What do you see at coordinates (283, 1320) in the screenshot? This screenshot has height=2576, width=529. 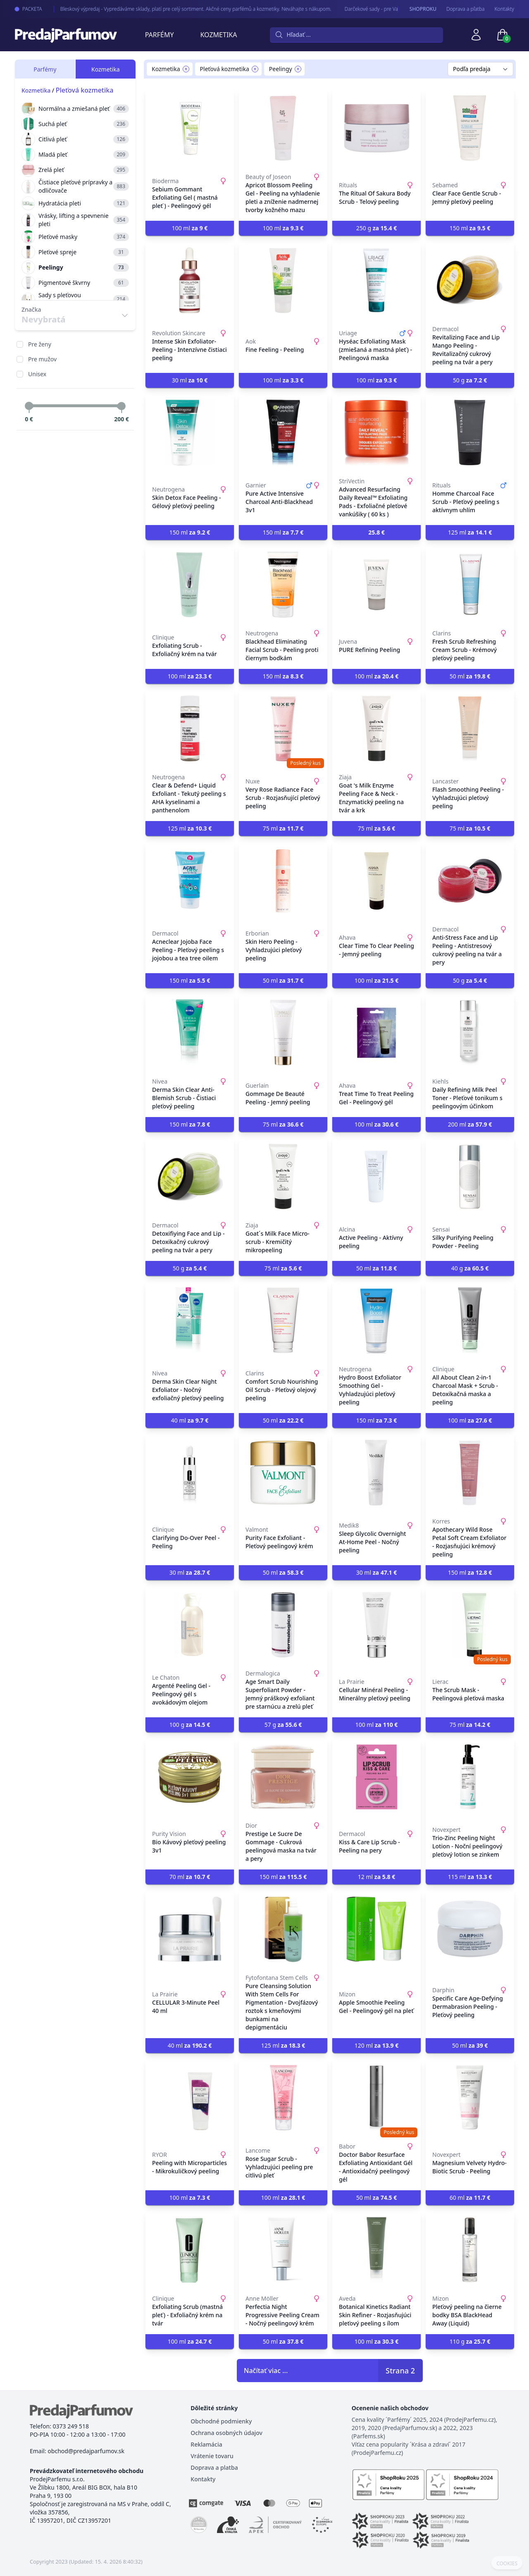 I see `[Comfort Scrub Nourishing Oil Scrub - Pleťový olejový peeling]` at bounding box center [283, 1320].